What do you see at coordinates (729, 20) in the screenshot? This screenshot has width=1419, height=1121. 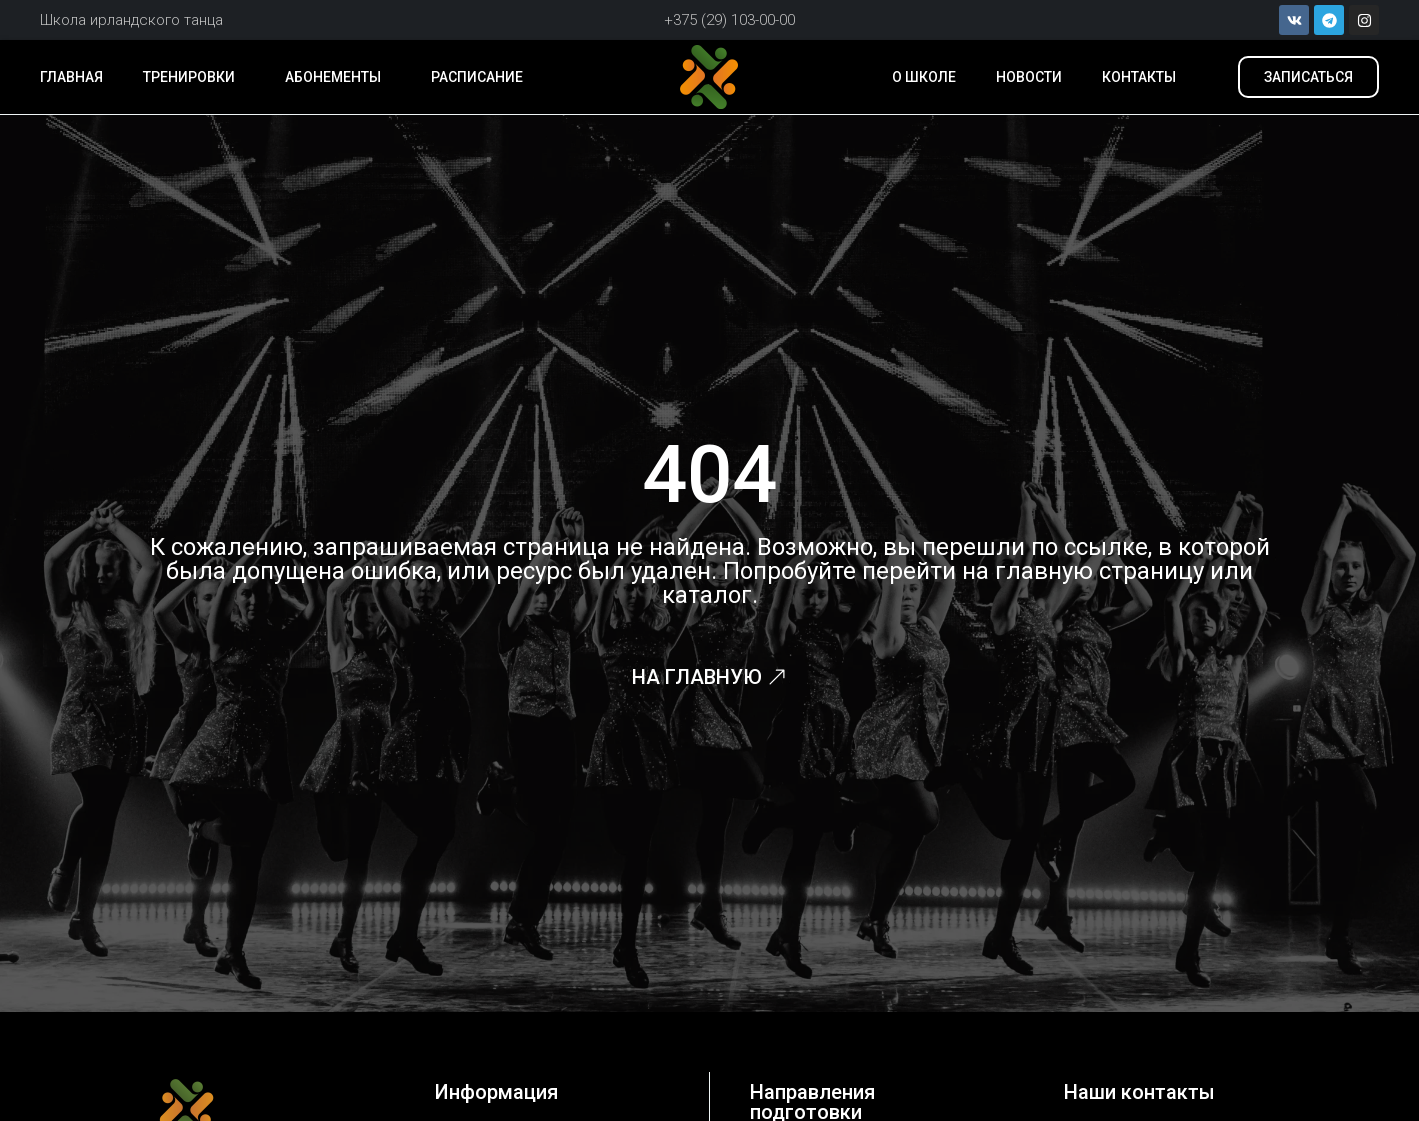 I see `+375 (29) 103-00-00` at bounding box center [729, 20].